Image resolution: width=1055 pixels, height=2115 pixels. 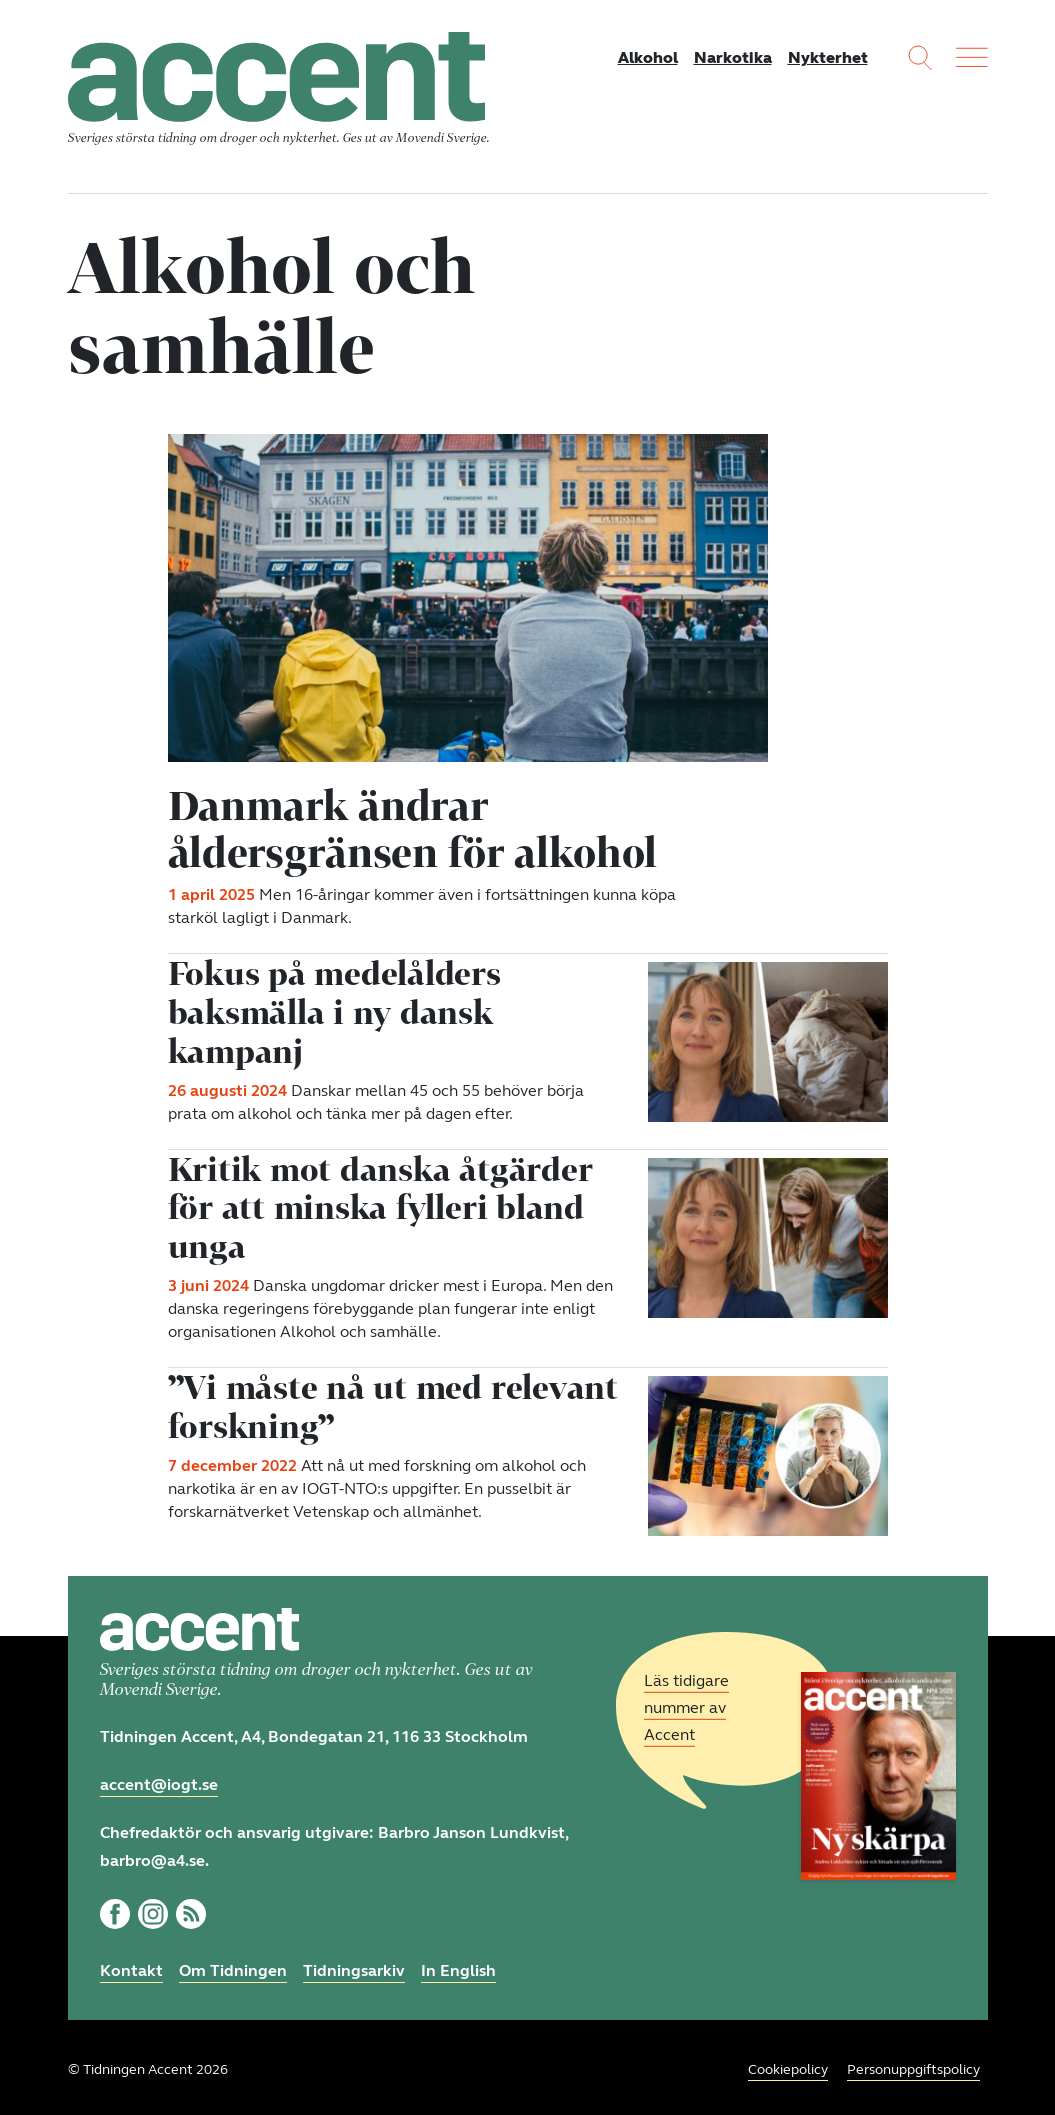 I want to click on Narkotika, so click(x=733, y=57).